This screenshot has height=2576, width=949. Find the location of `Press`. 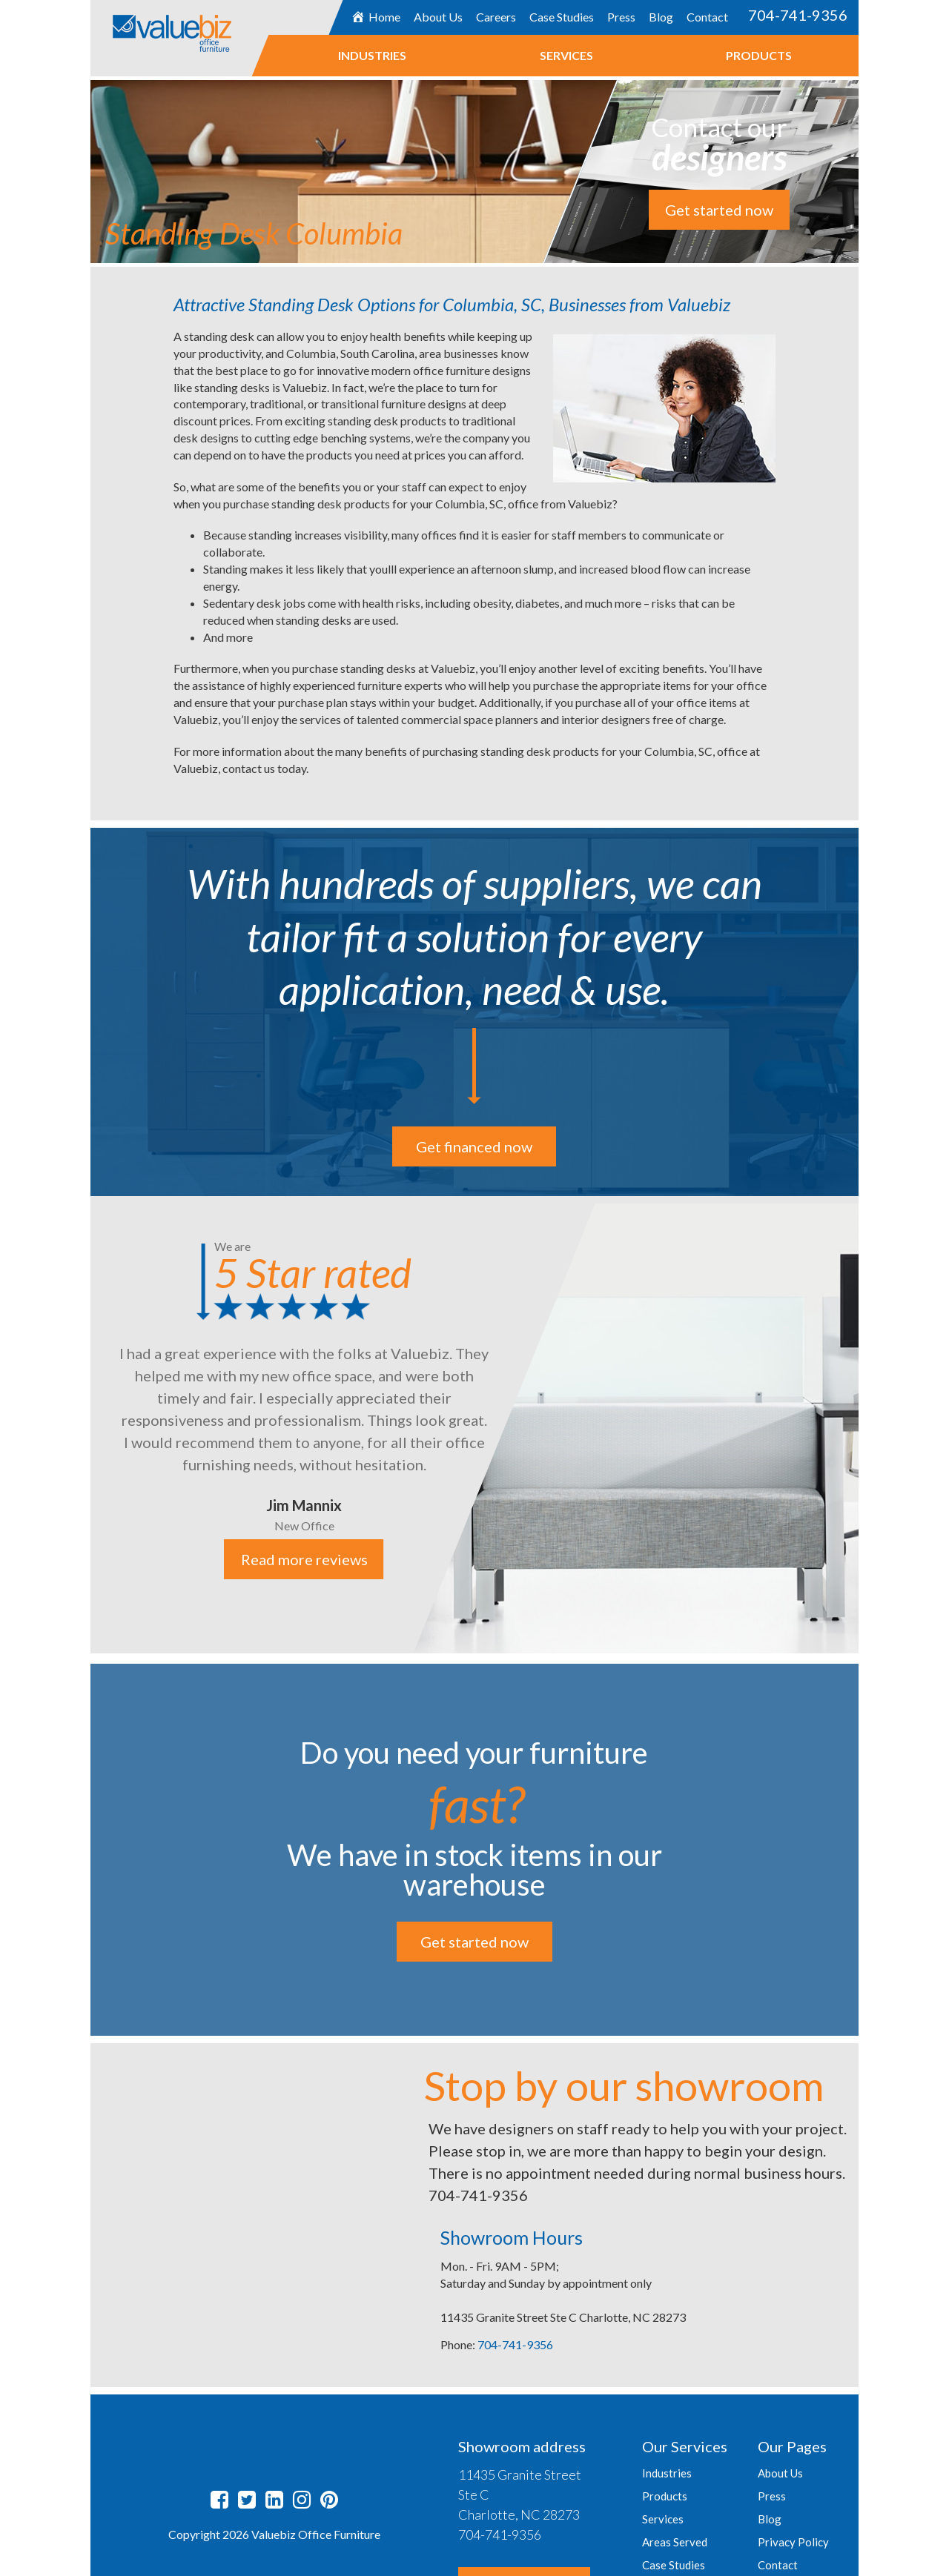

Press is located at coordinates (621, 17).